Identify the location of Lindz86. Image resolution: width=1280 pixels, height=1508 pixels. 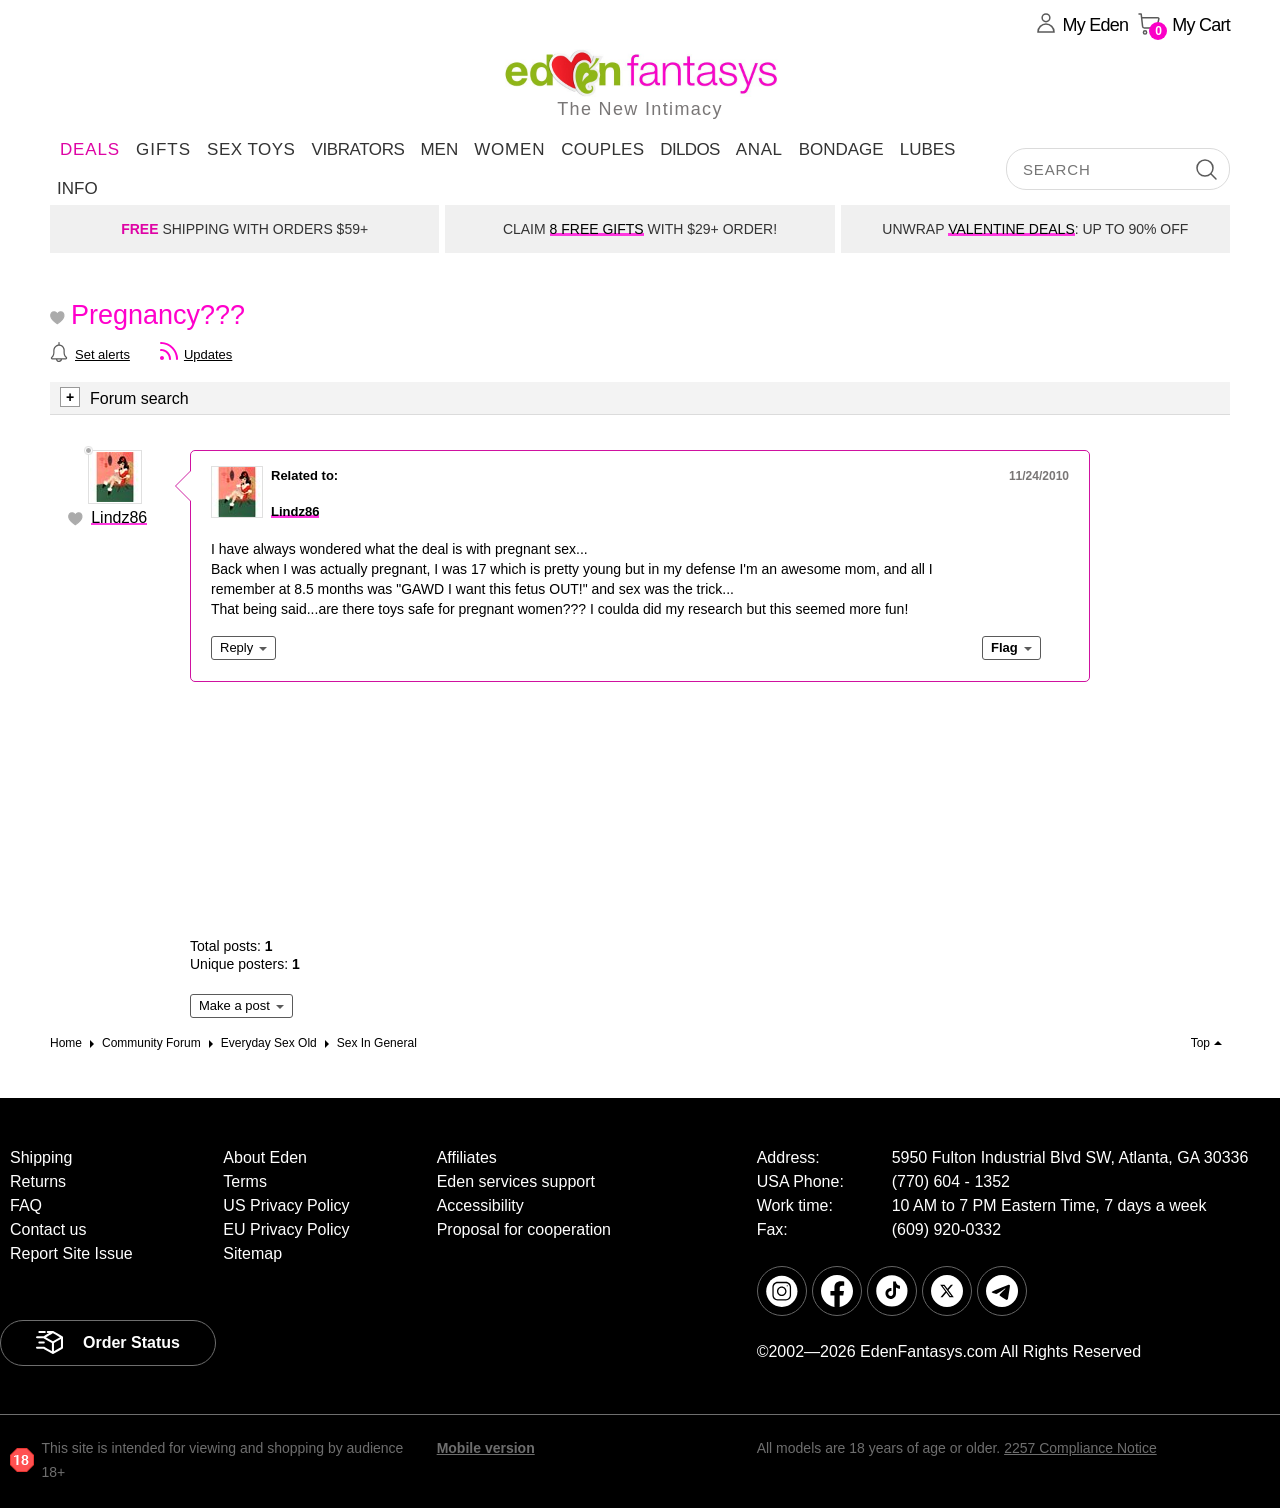
(119, 517).